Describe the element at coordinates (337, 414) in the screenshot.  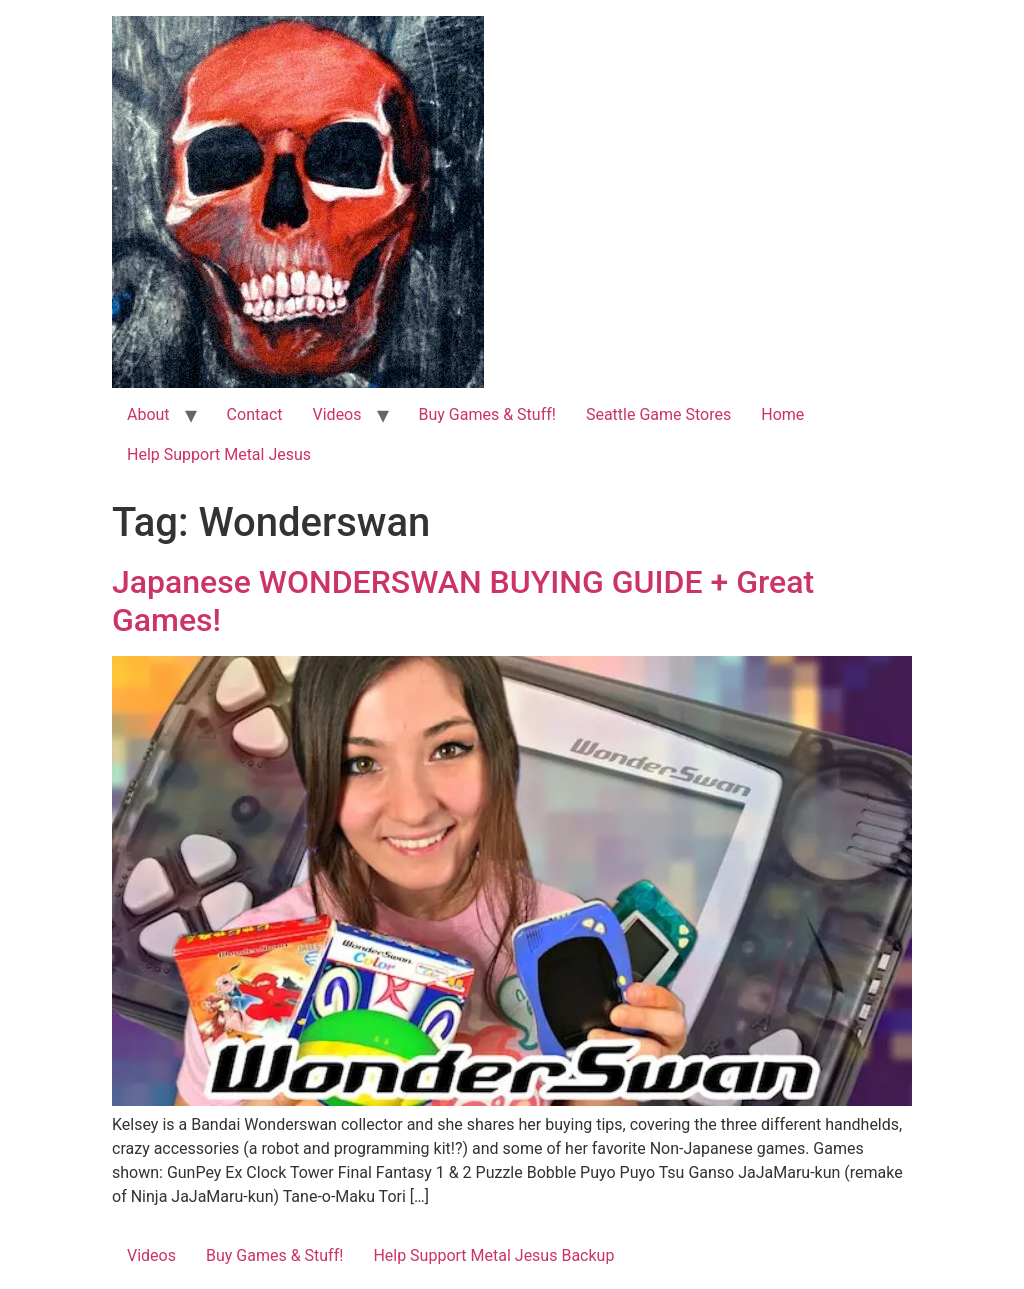
I see `Videos` at that location.